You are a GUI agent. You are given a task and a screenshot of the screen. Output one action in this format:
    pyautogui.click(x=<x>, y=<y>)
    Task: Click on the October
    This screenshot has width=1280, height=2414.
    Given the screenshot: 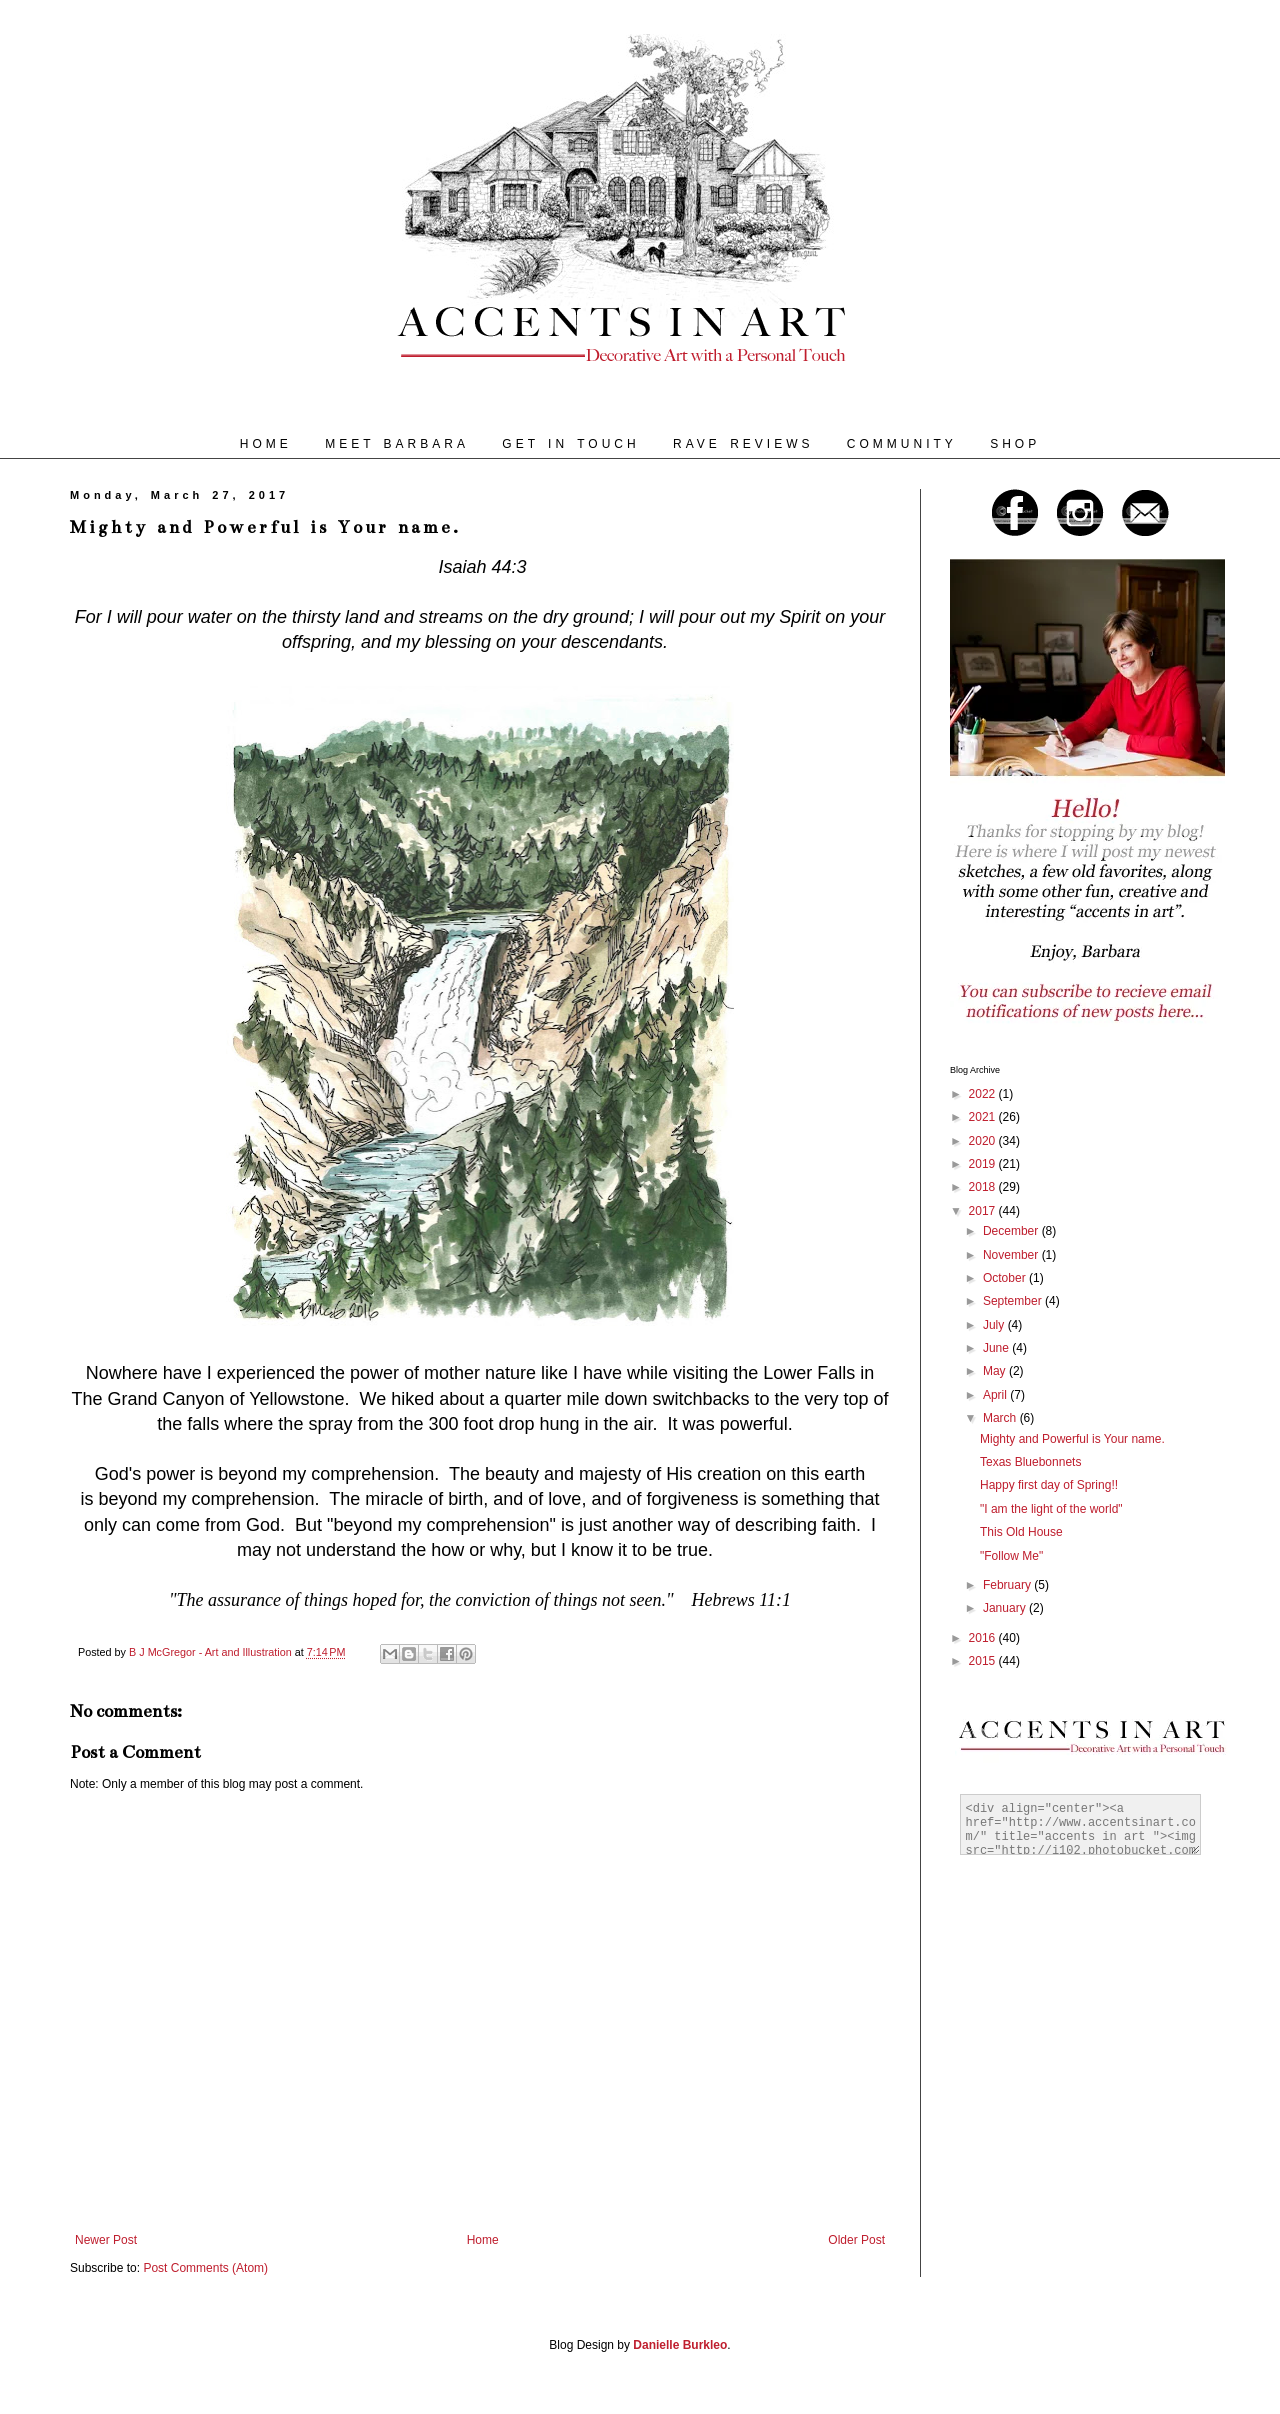 What is the action you would take?
    pyautogui.click(x=1006, y=1278)
    